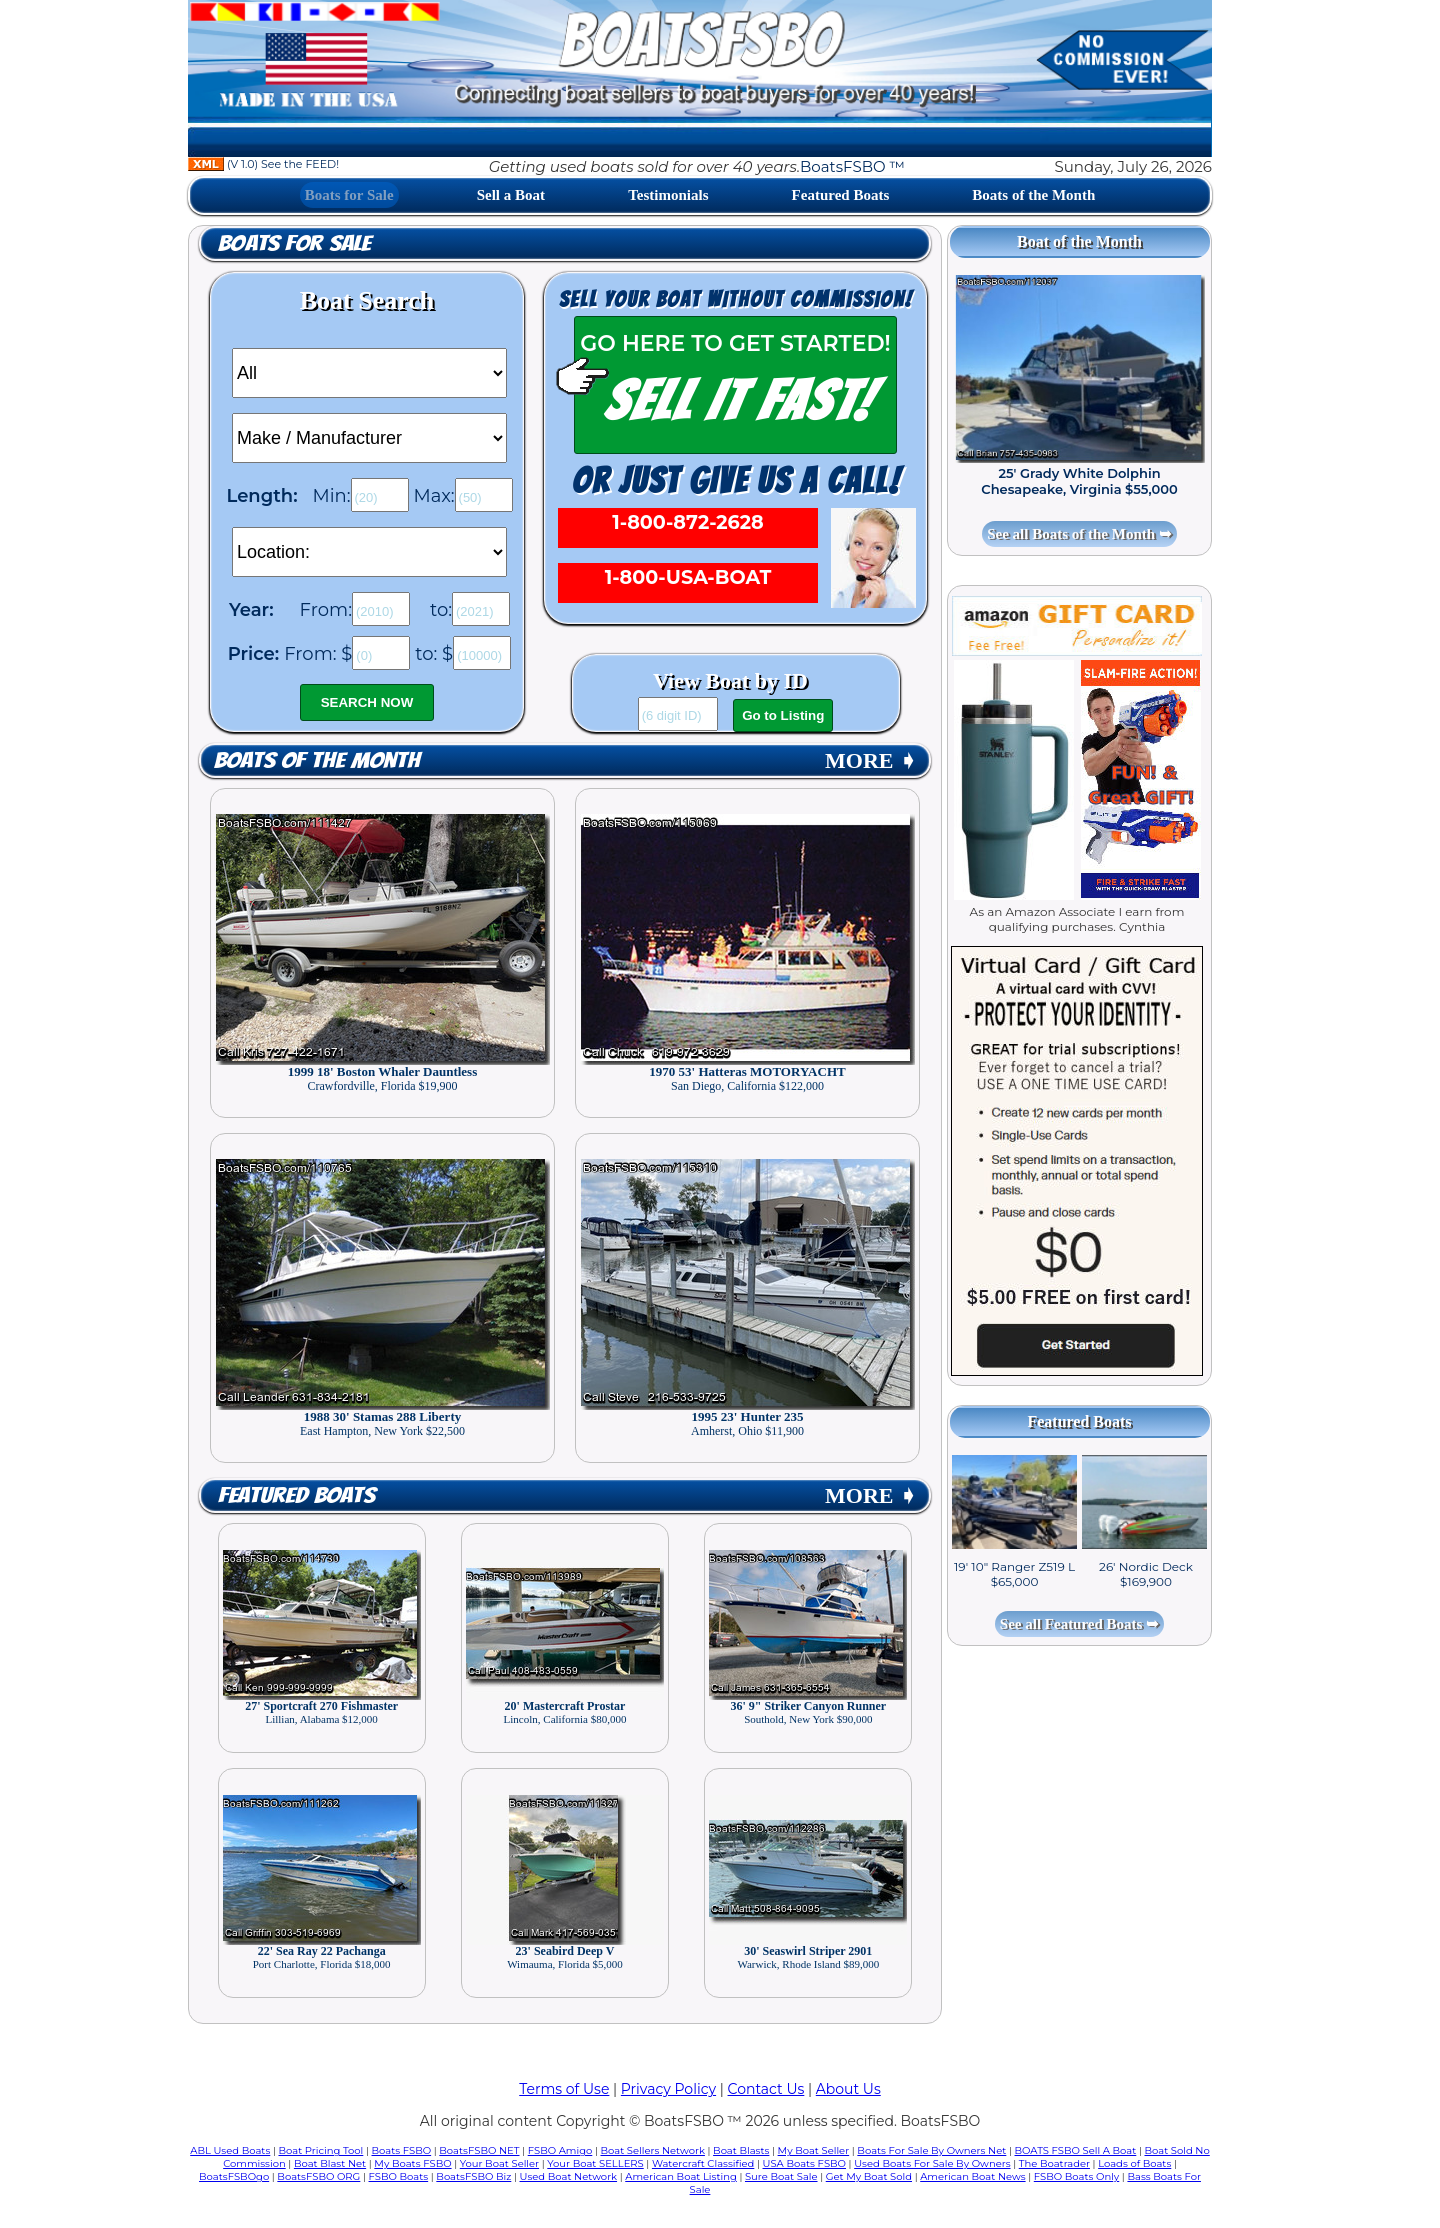 Image resolution: width=1440 pixels, height=2228 pixels. I want to click on BoatsFSBO ORG, so click(318, 2176).